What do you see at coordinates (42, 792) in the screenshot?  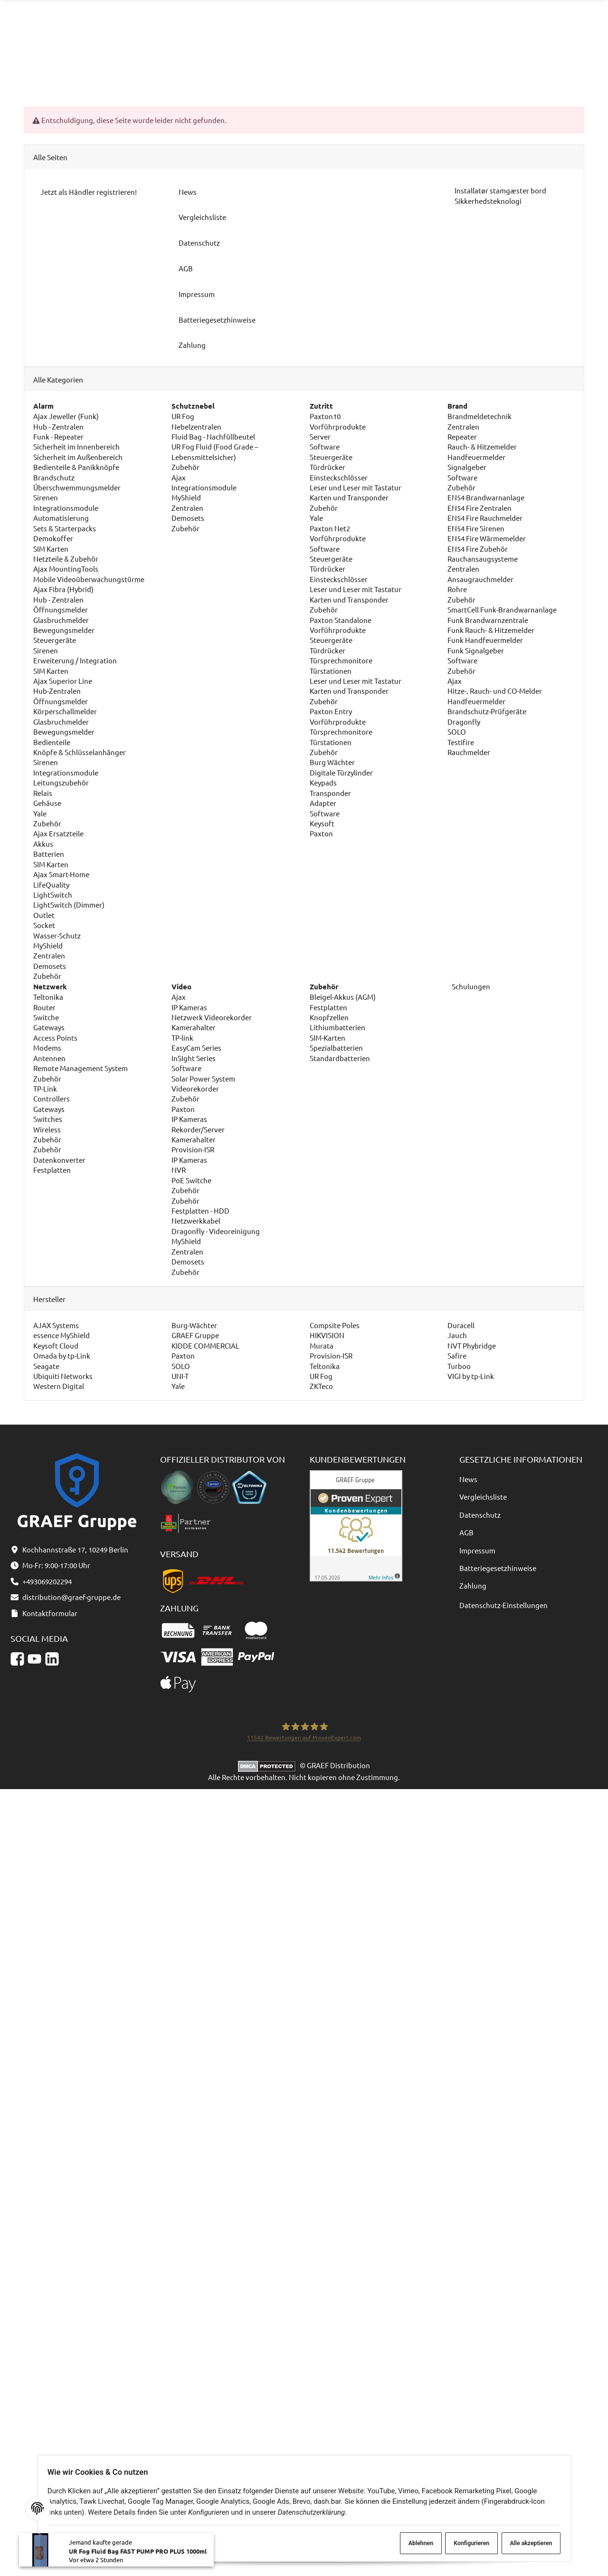 I see `Relais` at bounding box center [42, 792].